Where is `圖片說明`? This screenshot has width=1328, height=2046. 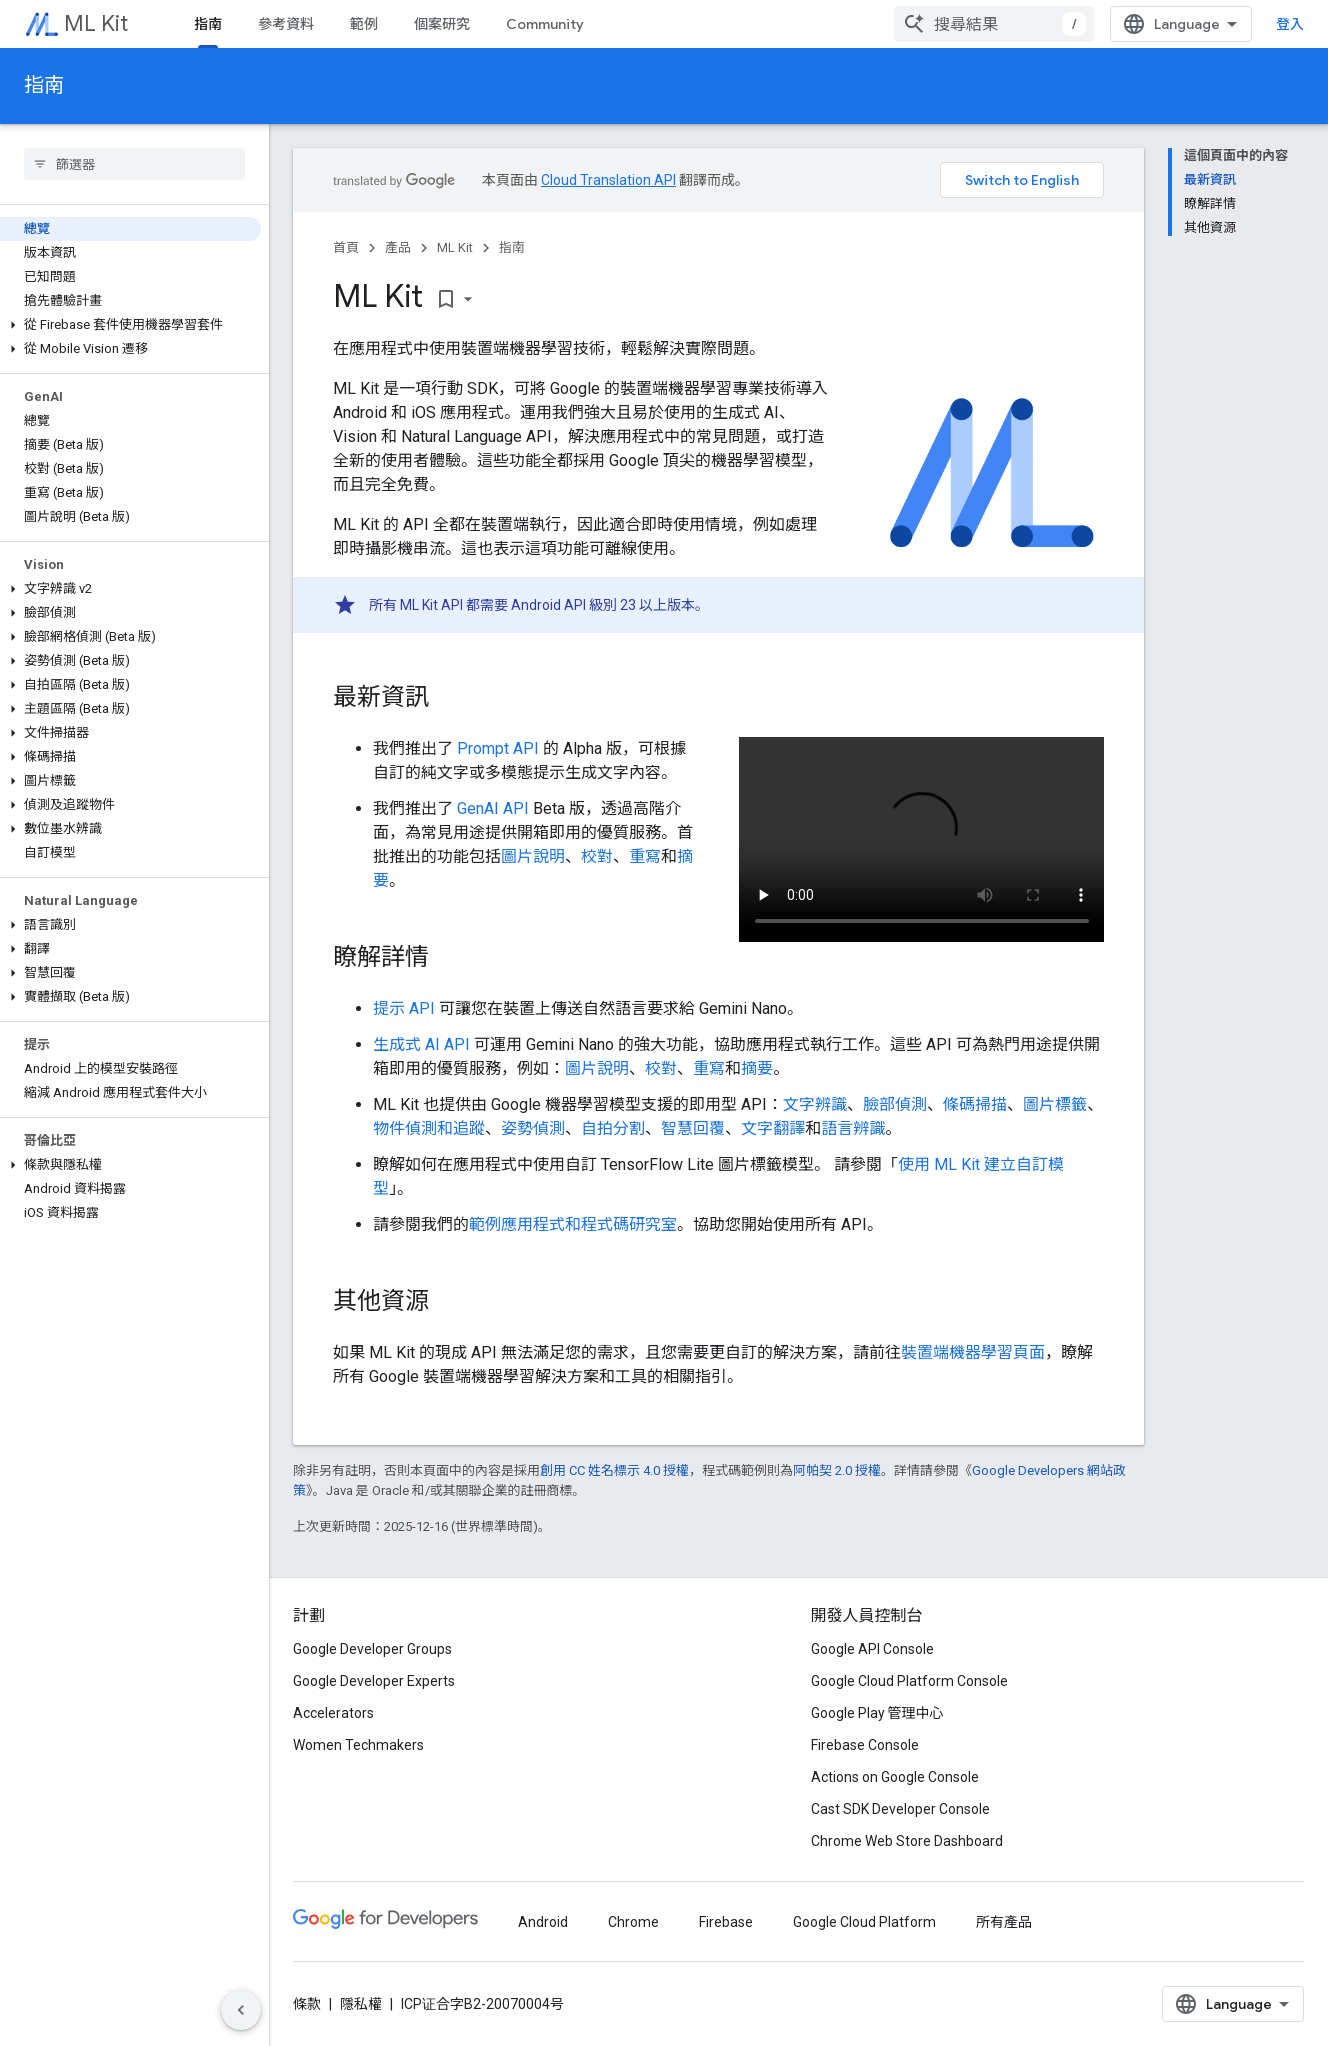
圖片說明 is located at coordinates (533, 856).